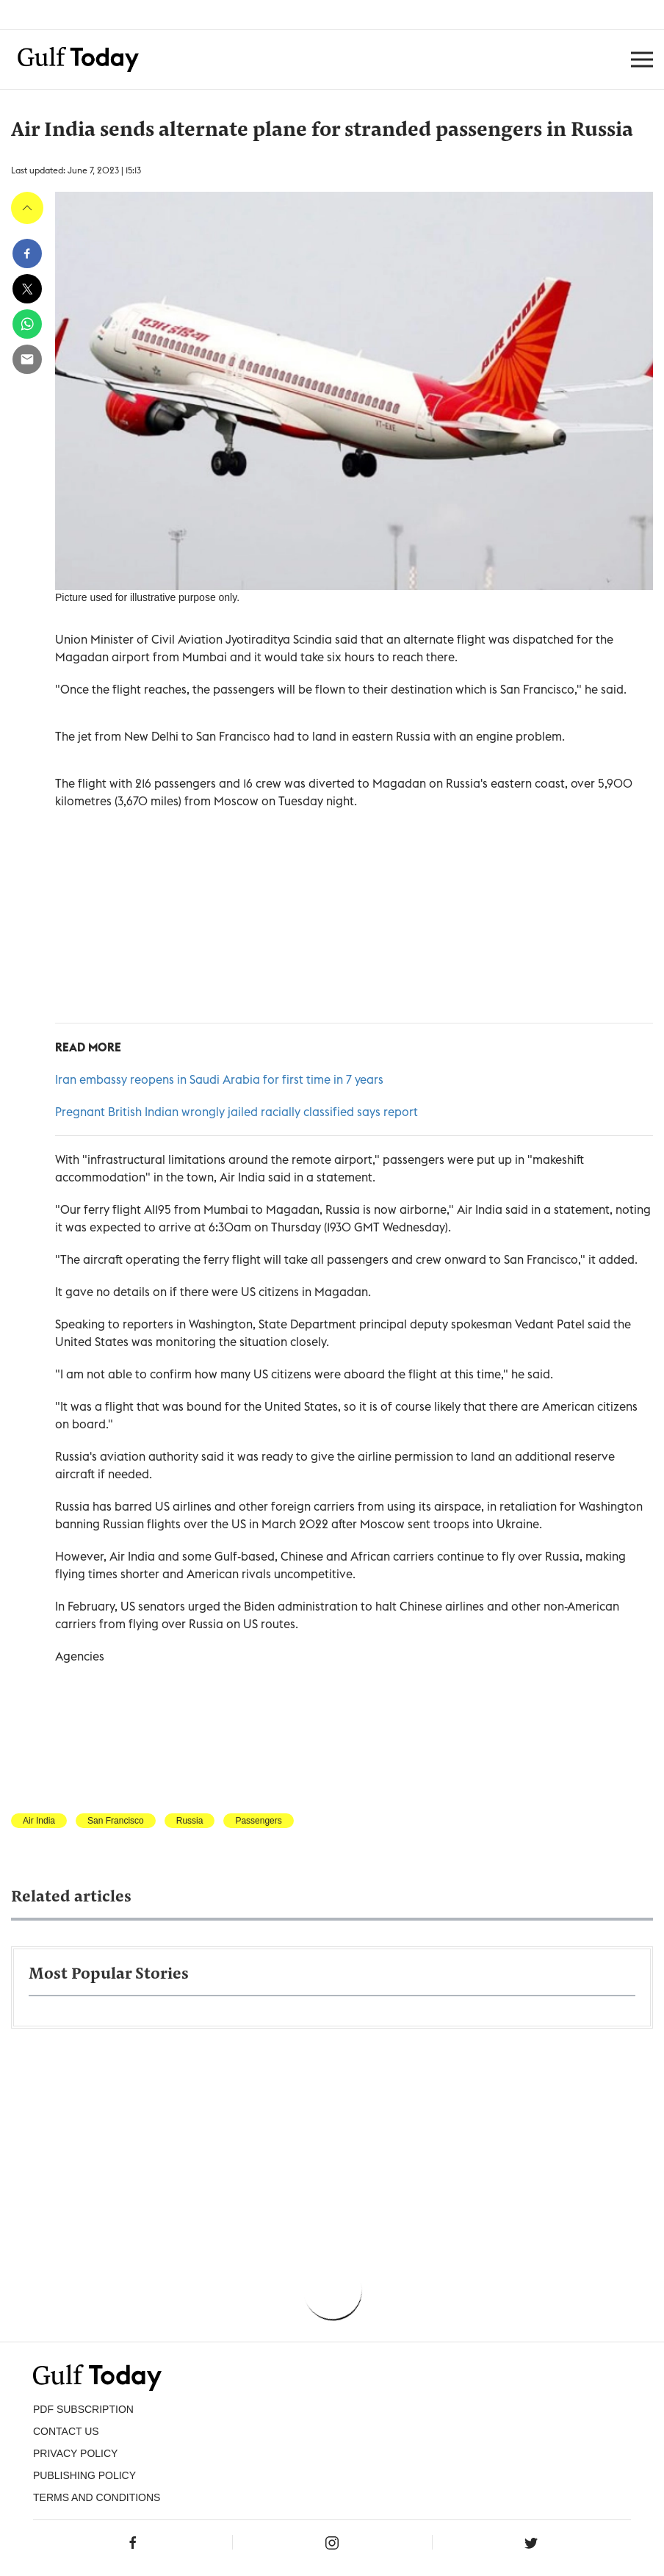 Image resolution: width=664 pixels, height=2576 pixels. Describe the element at coordinates (84, 2475) in the screenshot. I see `Publishing Policy` at that location.